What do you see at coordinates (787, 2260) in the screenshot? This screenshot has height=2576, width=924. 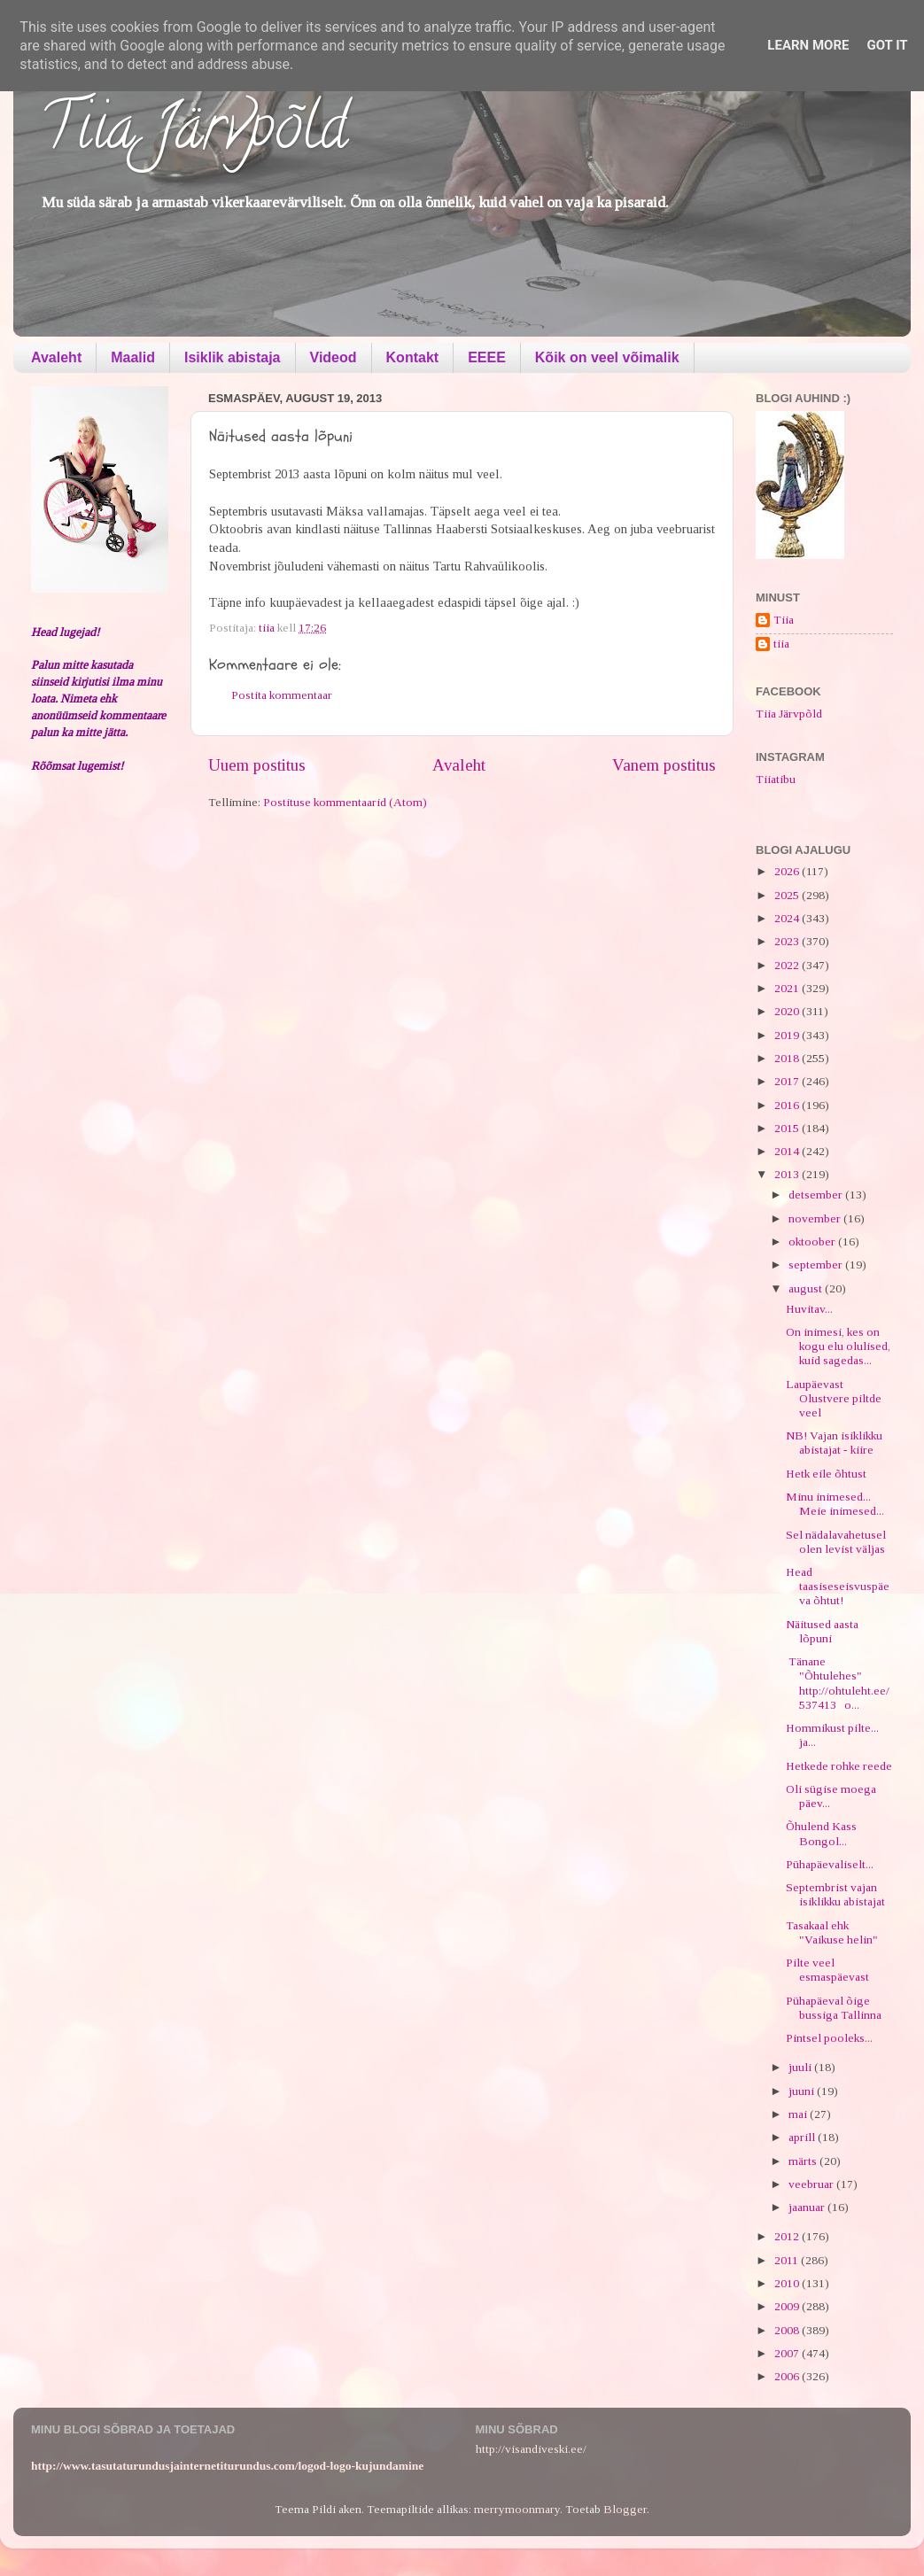 I see `2011` at bounding box center [787, 2260].